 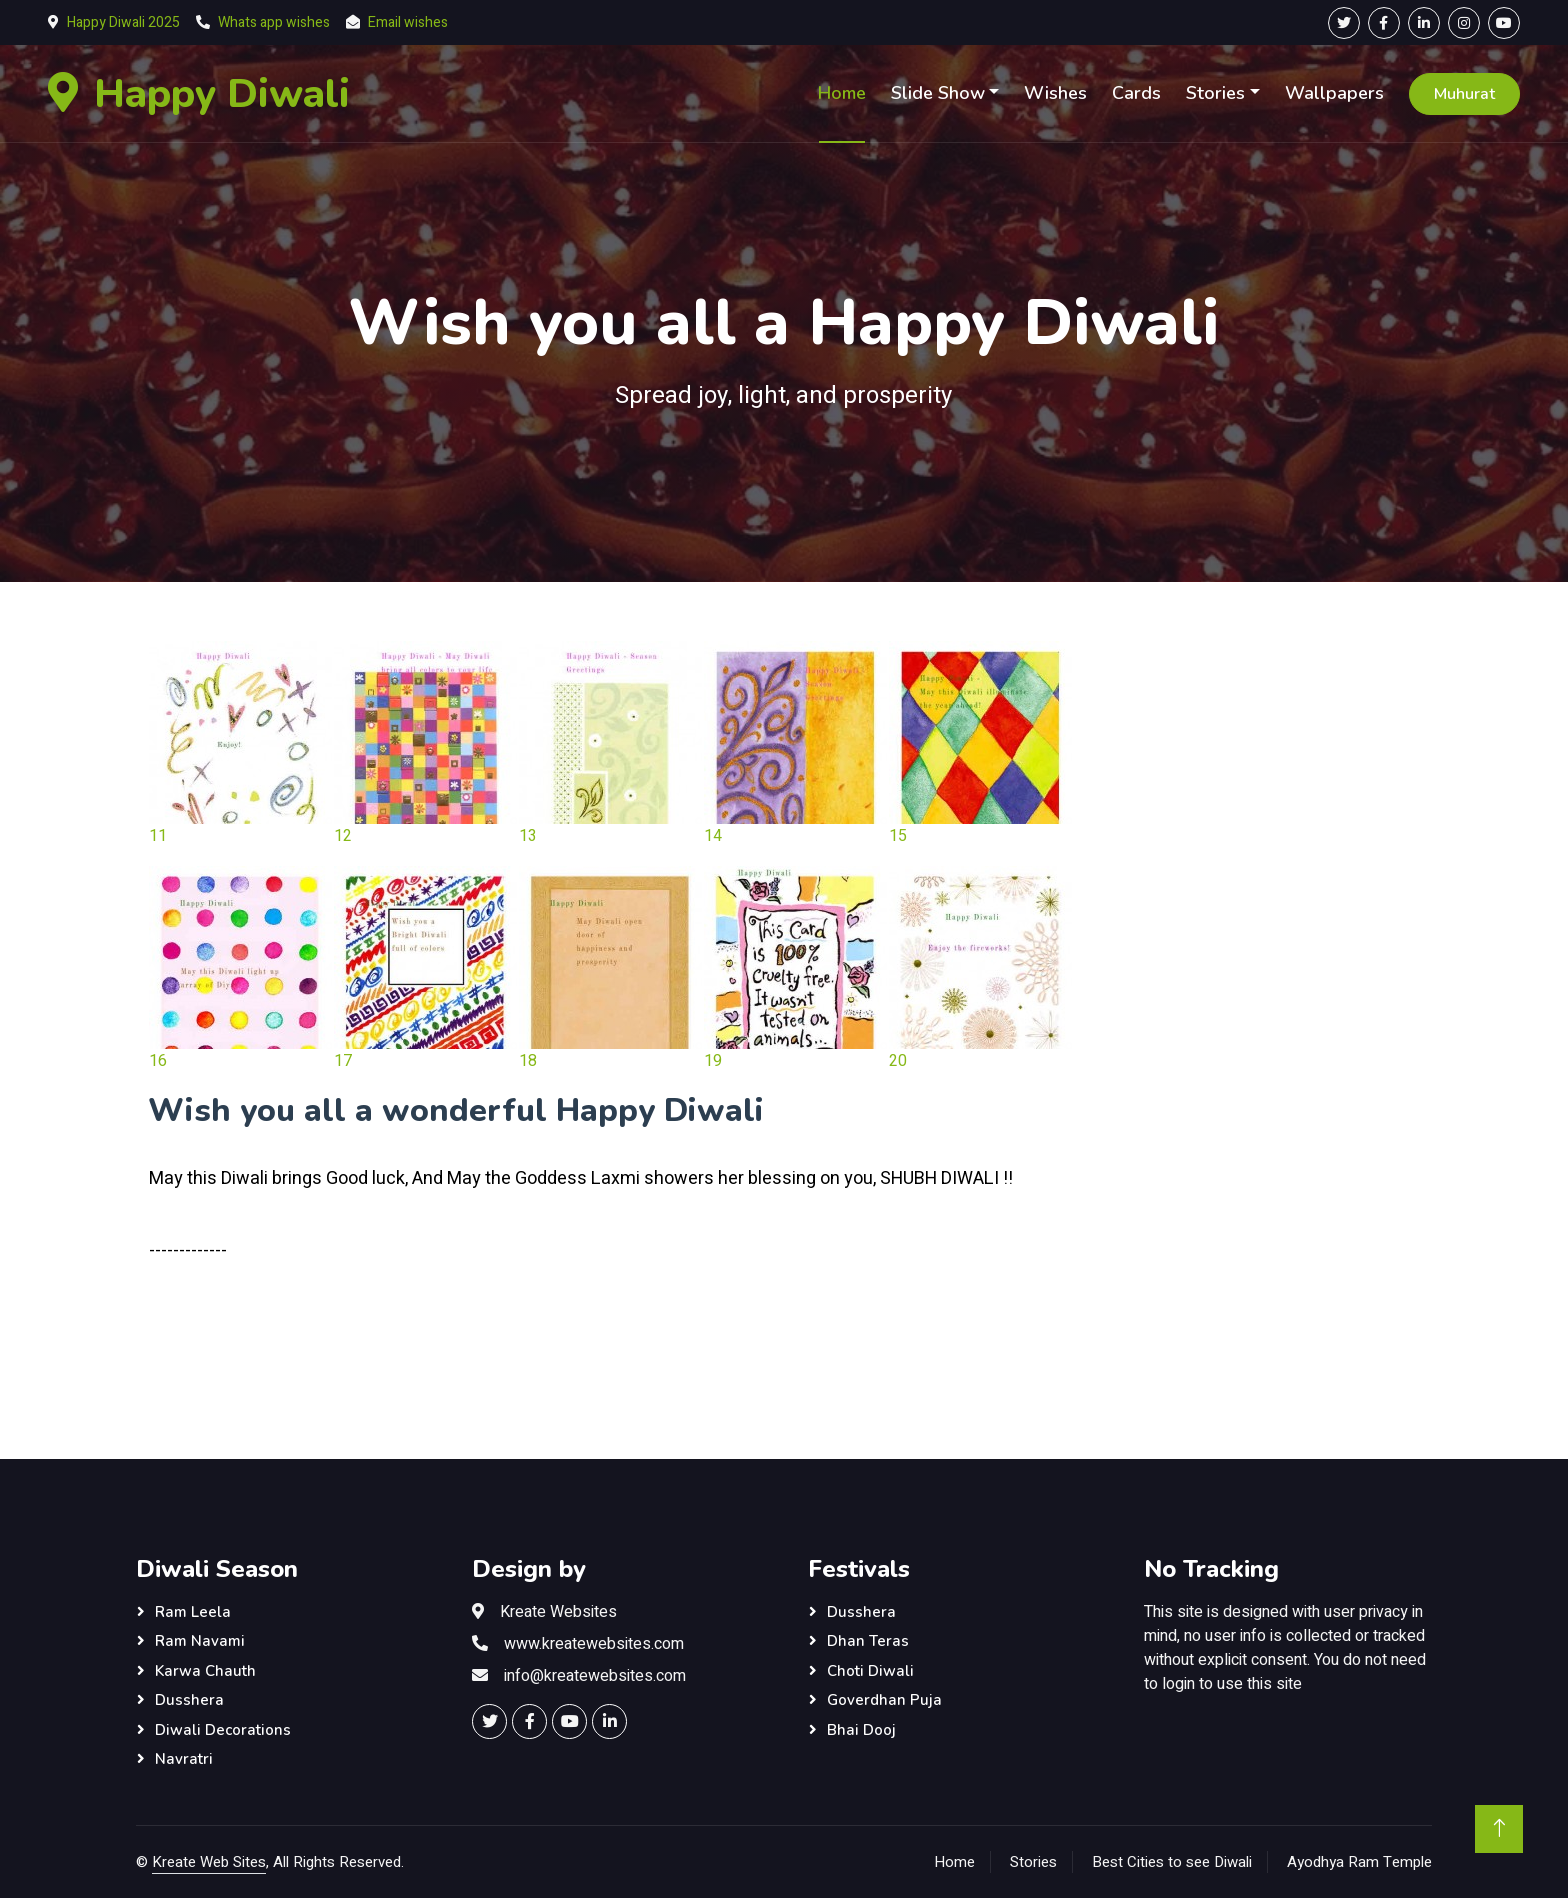 What do you see at coordinates (1215, 93) in the screenshot?
I see `Stories` at bounding box center [1215, 93].